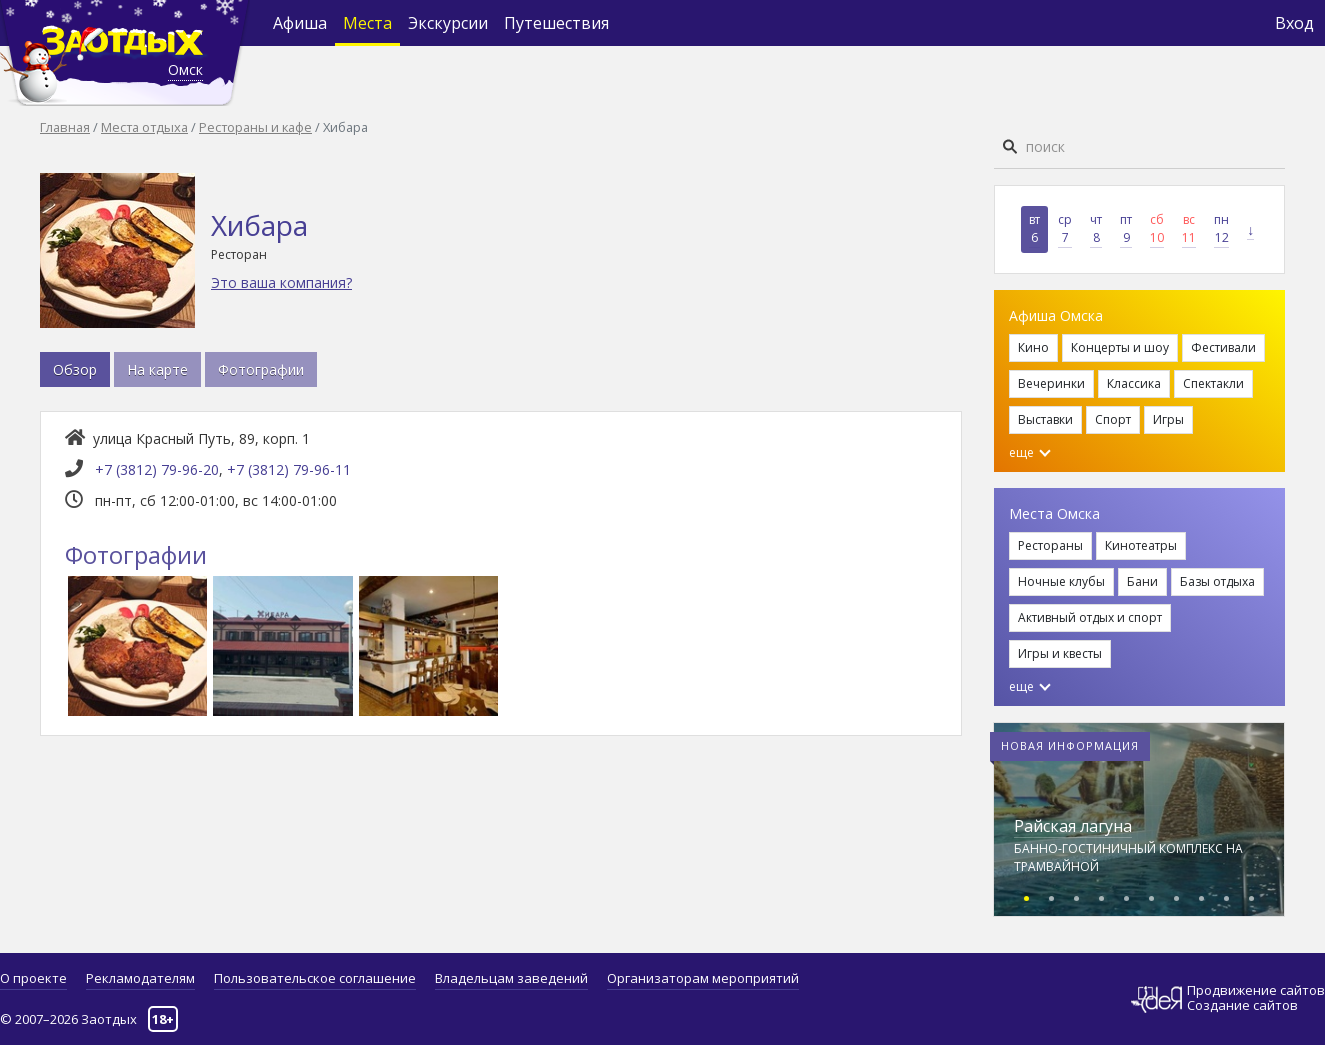 This screenshot has width=1325, height=1045. Describe the element at coordinates (367, 23) in the screenshot. I see `Места` at that location.